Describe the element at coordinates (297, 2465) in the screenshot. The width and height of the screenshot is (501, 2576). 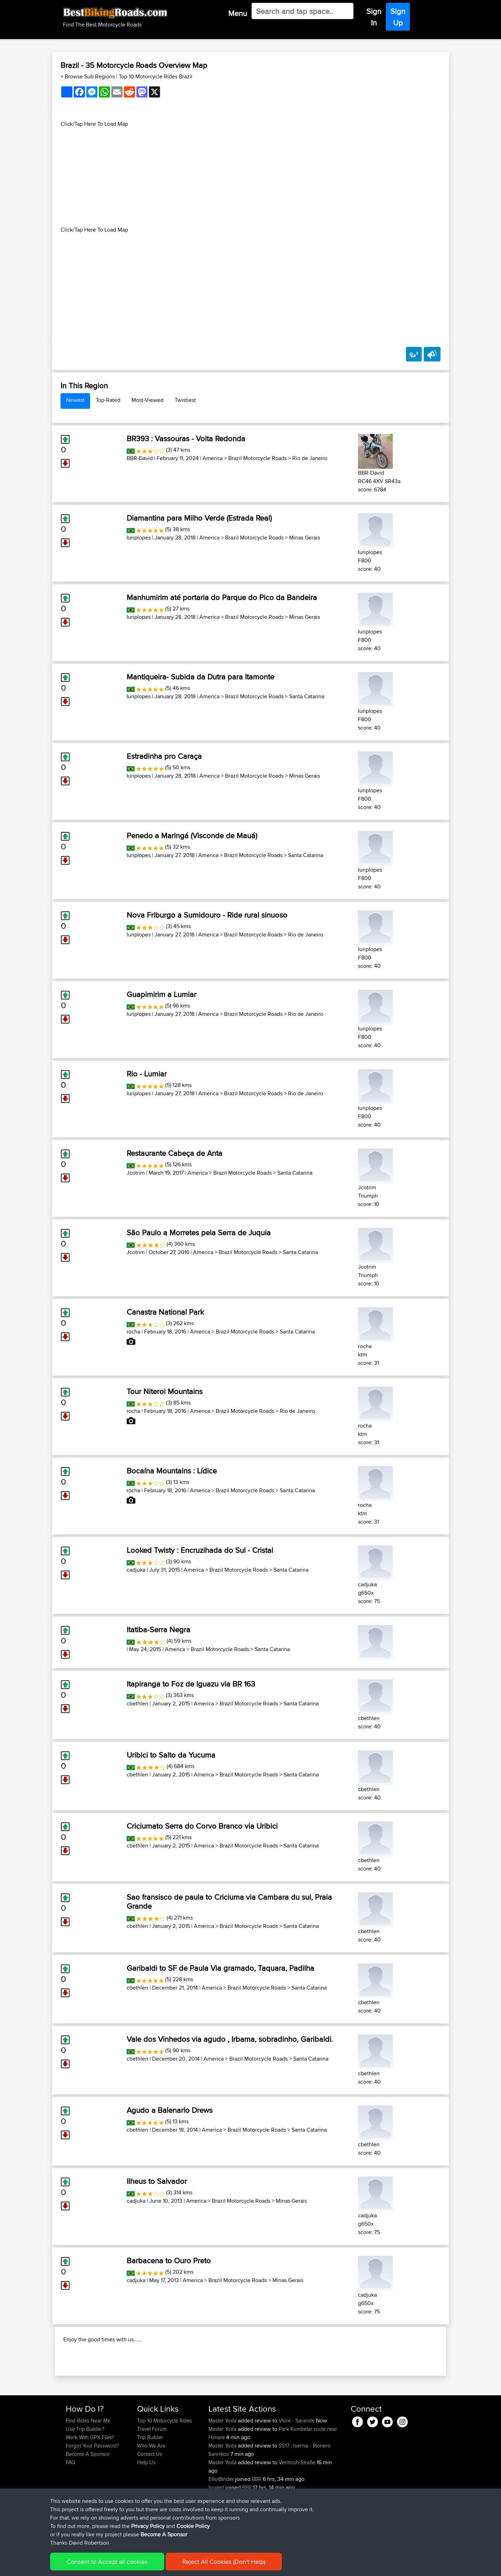
I see `Vlorë - Sarandë` at that location.